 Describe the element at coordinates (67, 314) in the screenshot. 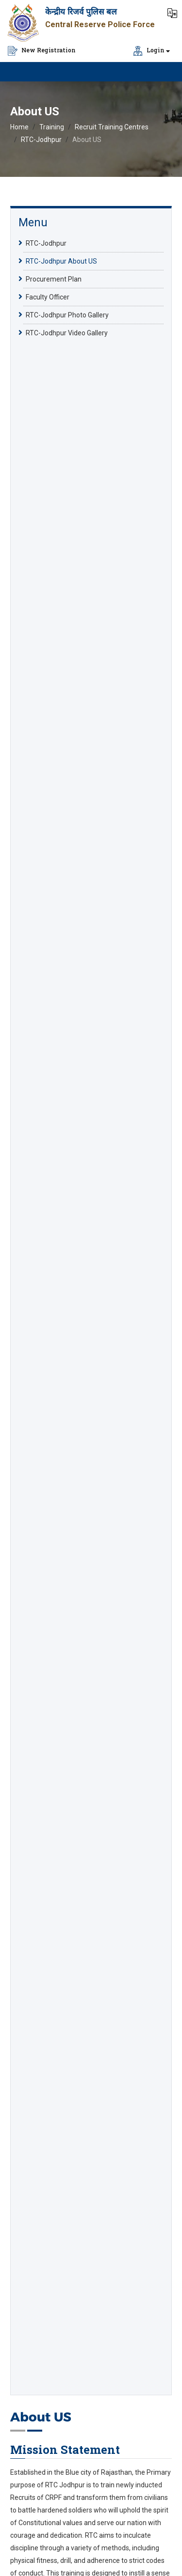

I see `RTC-Jodhpur Photo Gallery` at that location.